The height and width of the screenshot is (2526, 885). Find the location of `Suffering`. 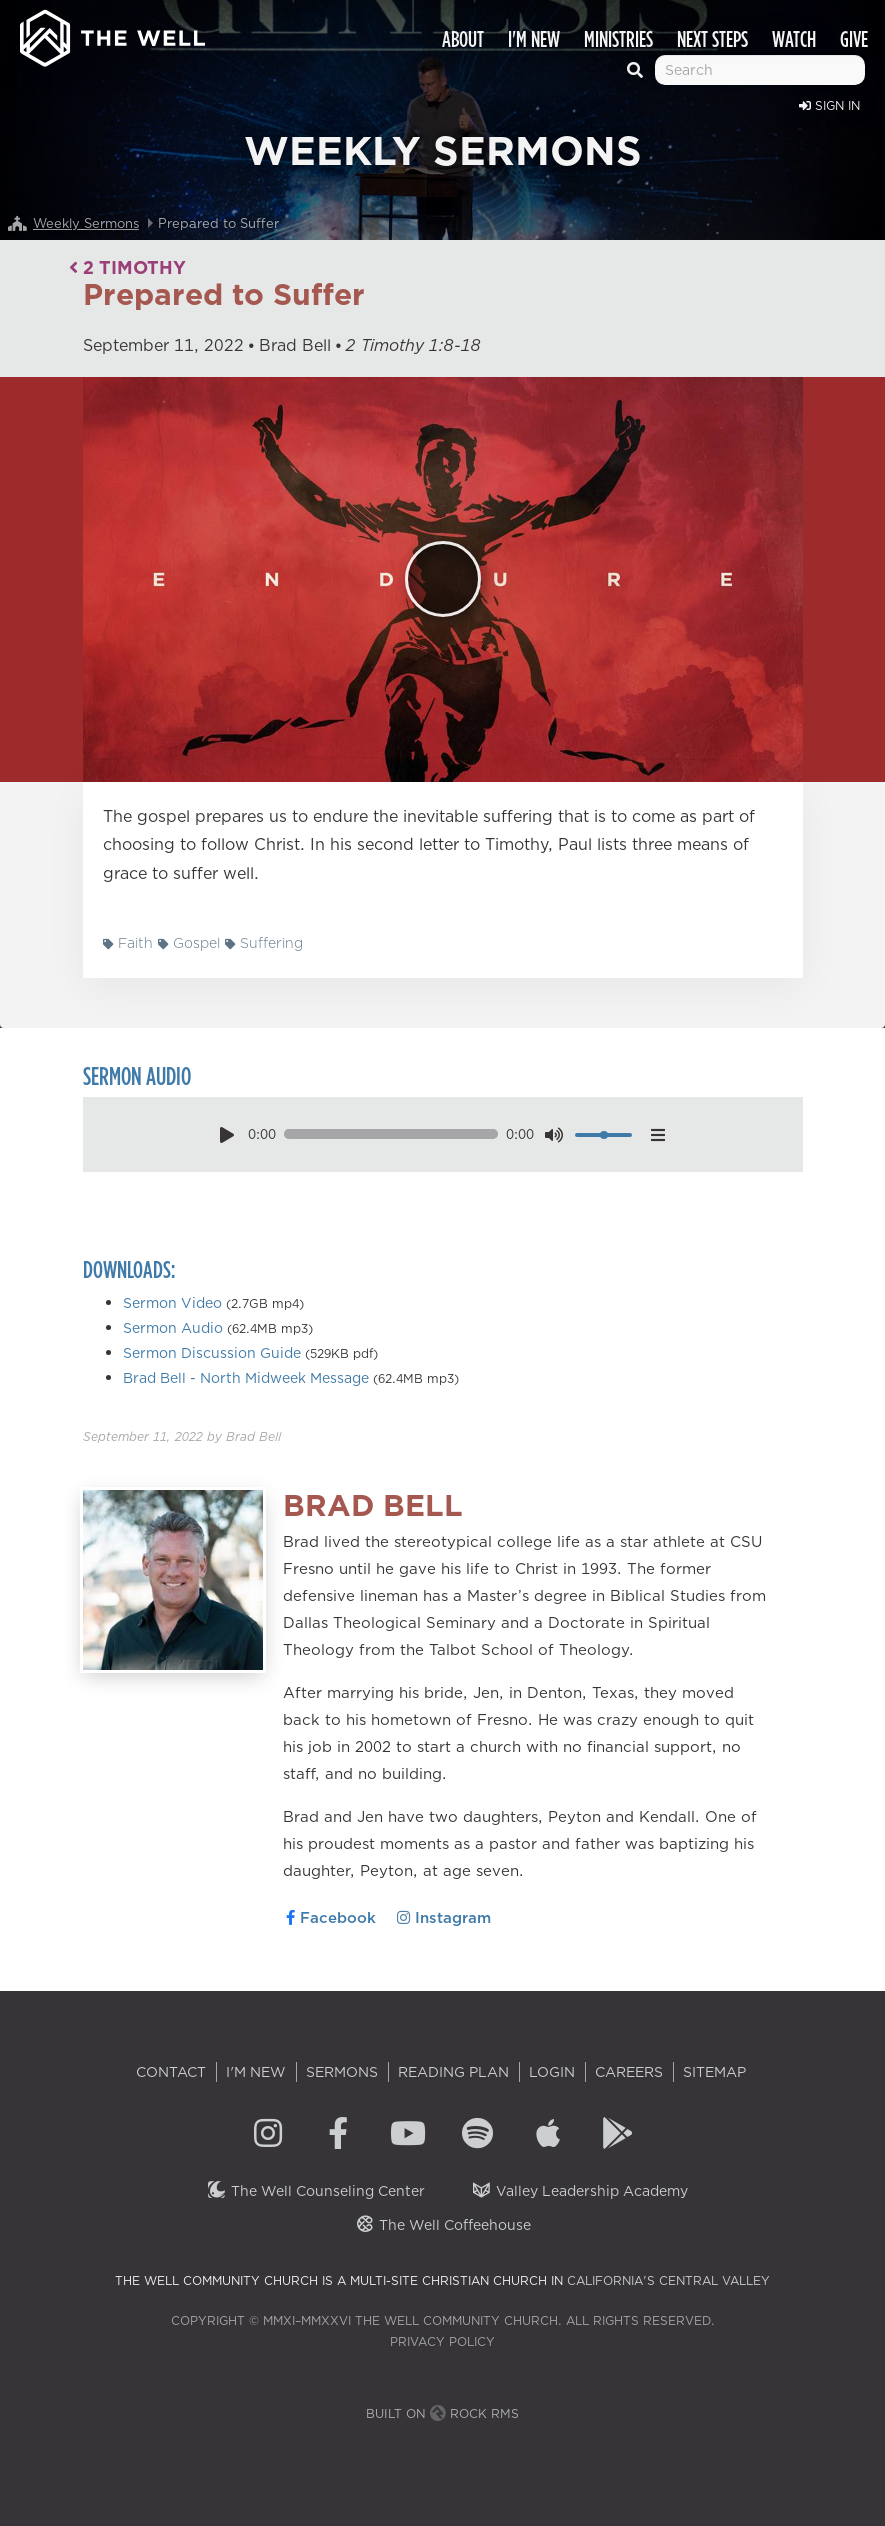

Suffering is located at coordinates (264, 943).